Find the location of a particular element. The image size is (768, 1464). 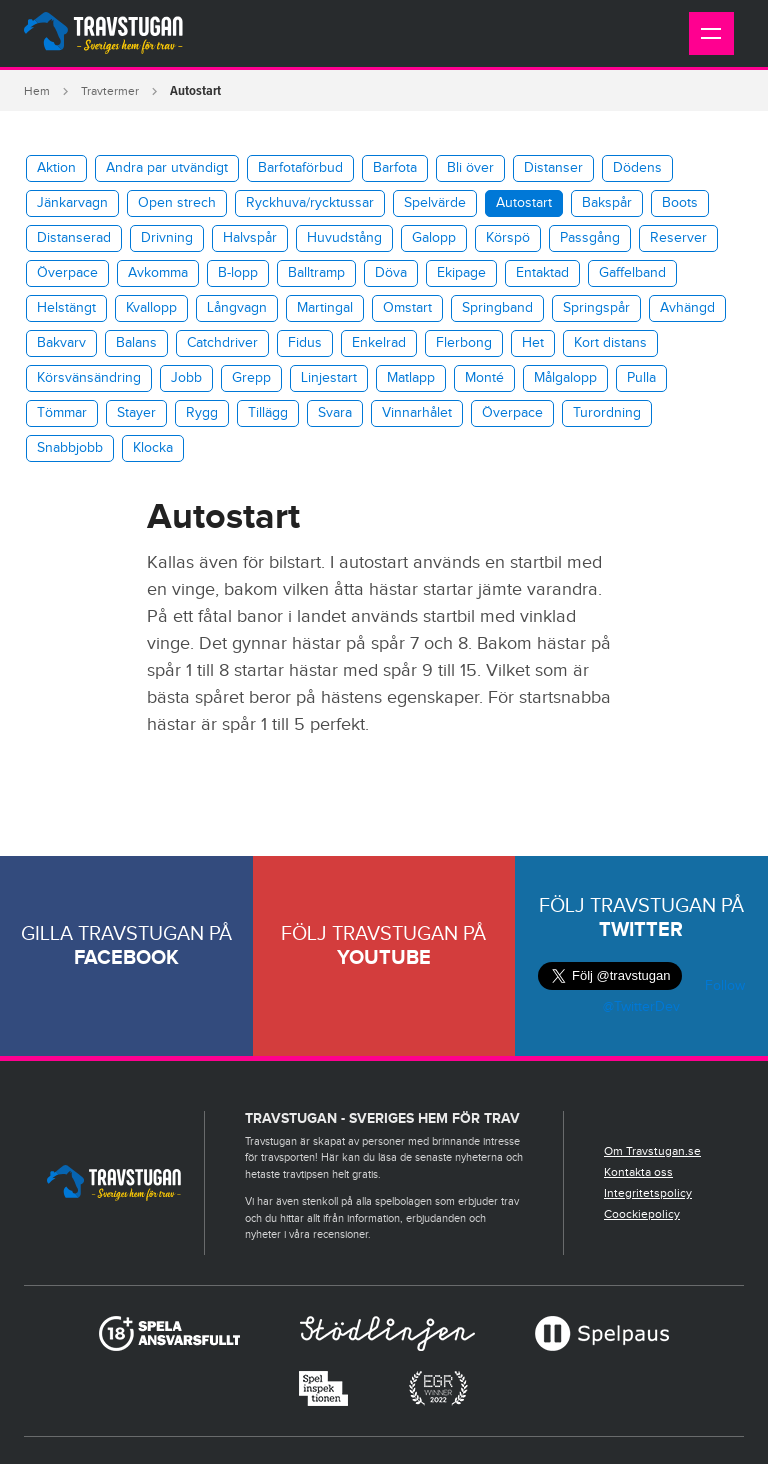

Youtube is located at coordinates (384, 958).